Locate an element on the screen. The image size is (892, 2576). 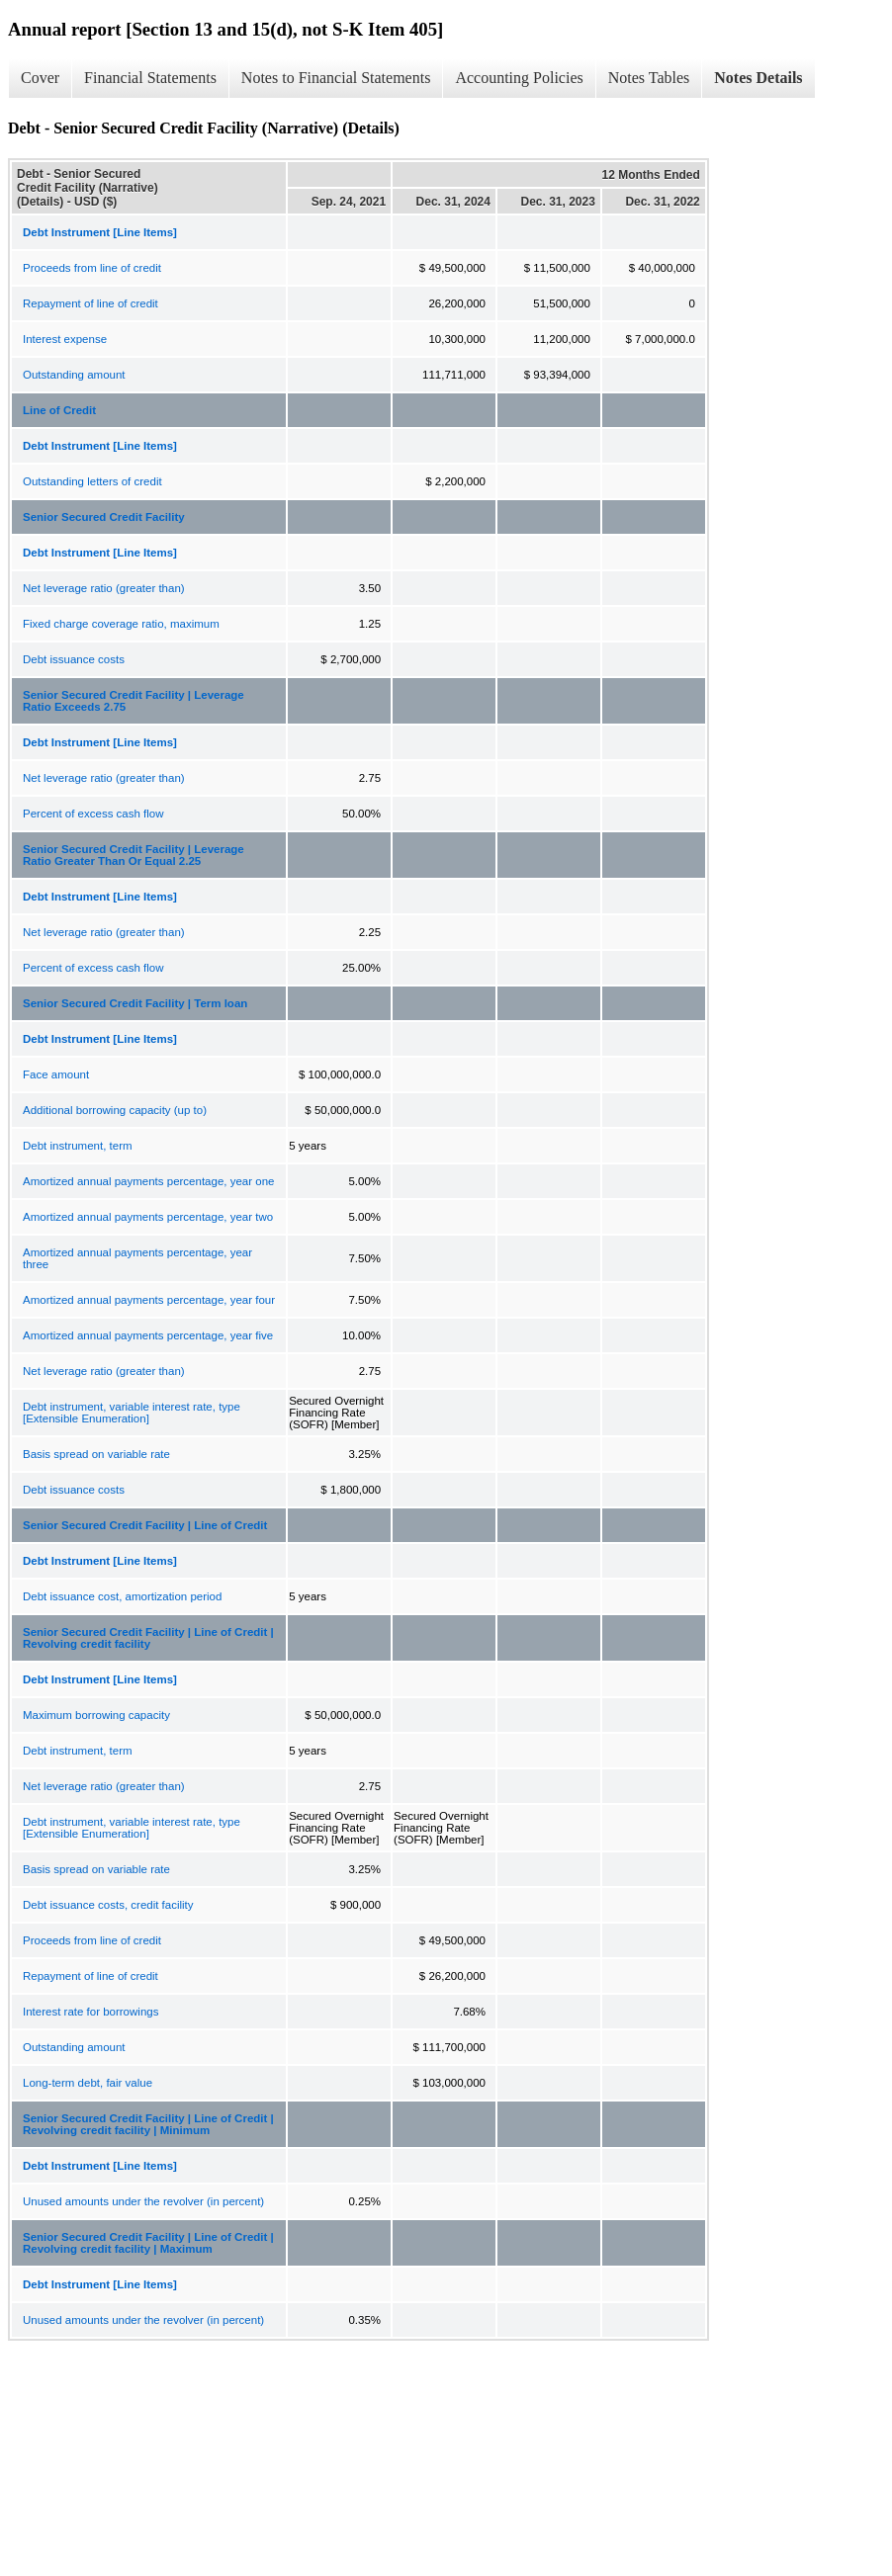
Senior Secured Credit Facility | Line of Credit | Revolving credit facility is located at coordinates (148, 1638).